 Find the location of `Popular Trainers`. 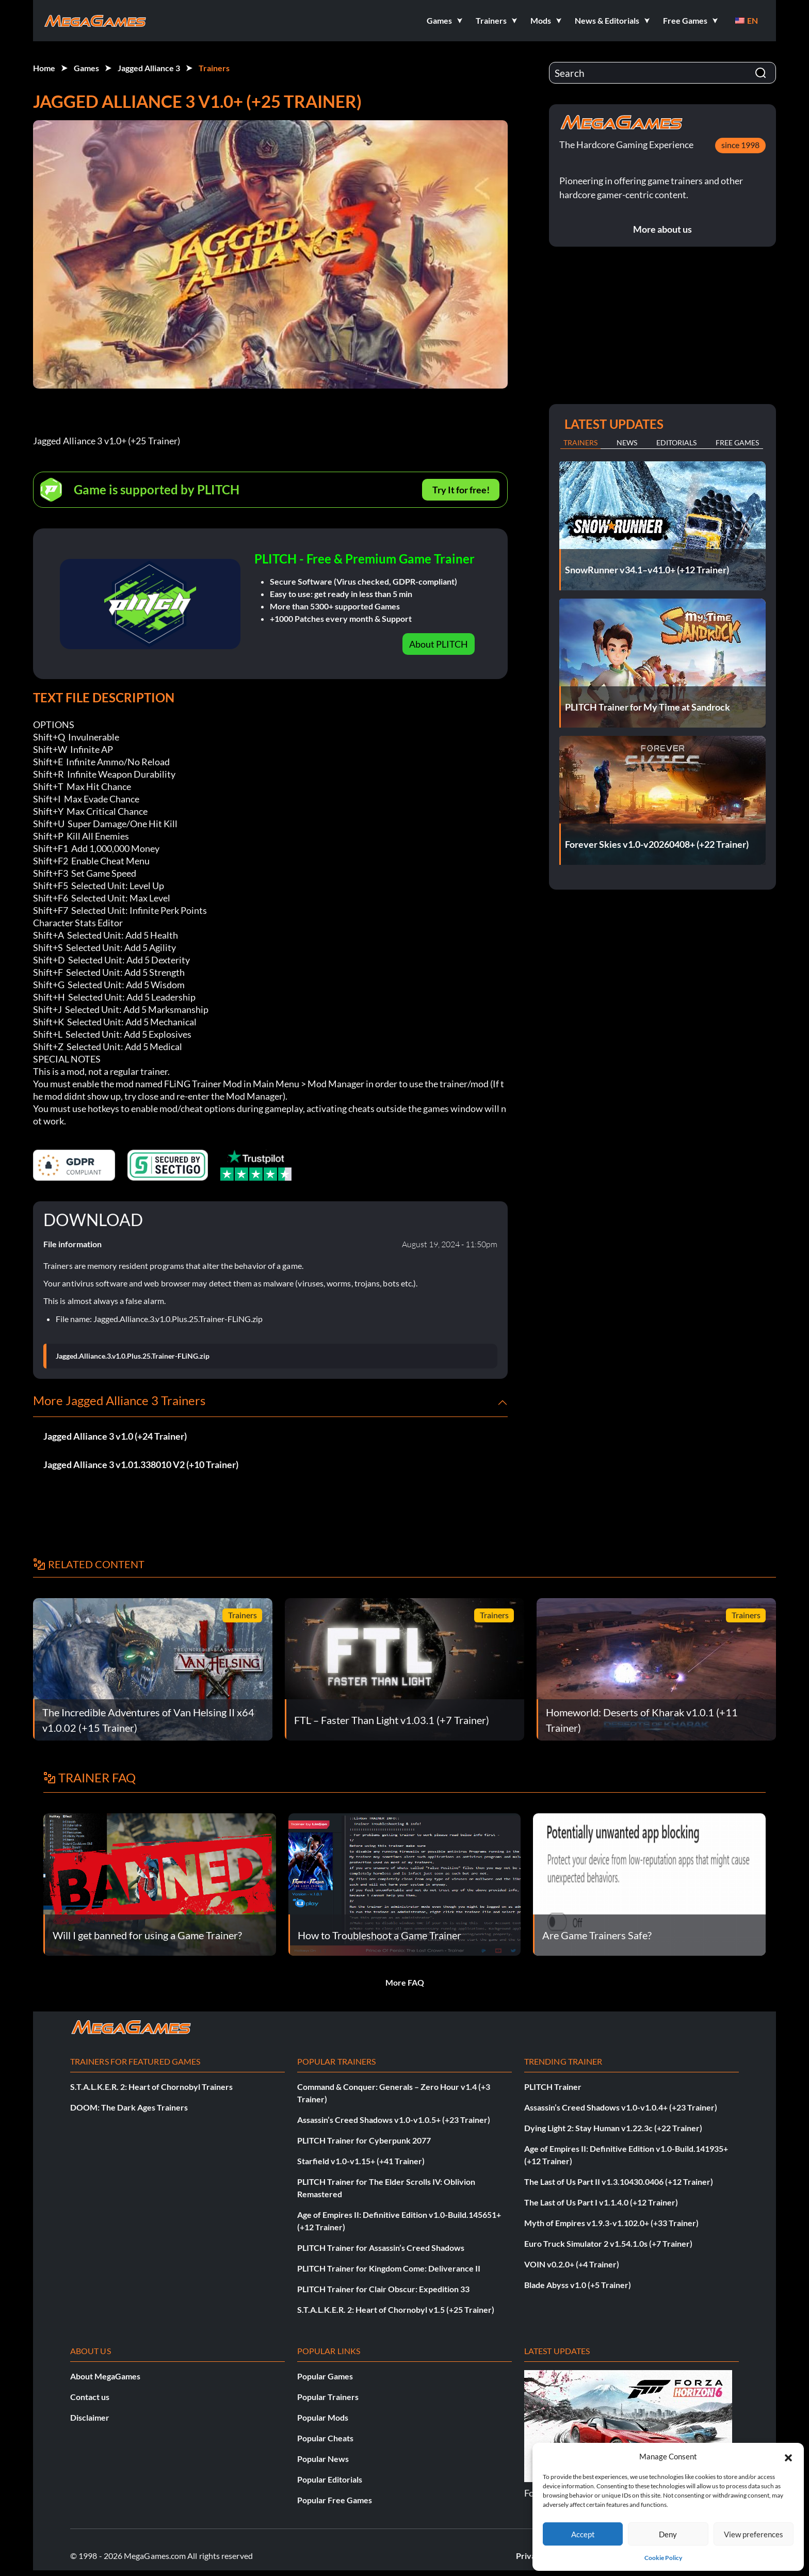

Popular Trainers is located at coordinates (328, 2397).